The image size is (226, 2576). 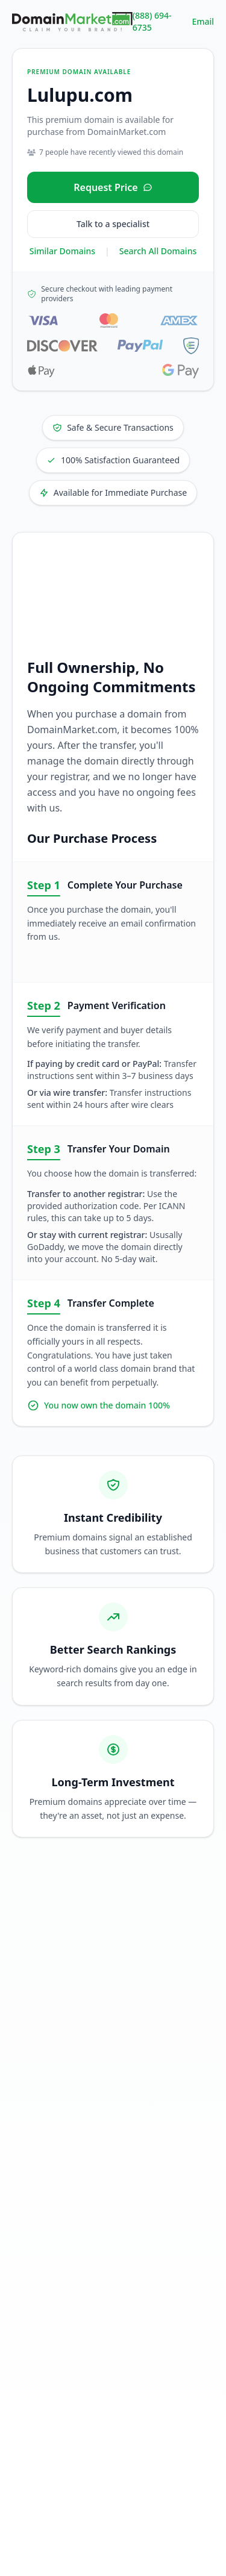 What do you see at coordinates (113, 187) in the screenshot?
I see `[Request price for Lulupu.com]` at bounding box center [113, 187].